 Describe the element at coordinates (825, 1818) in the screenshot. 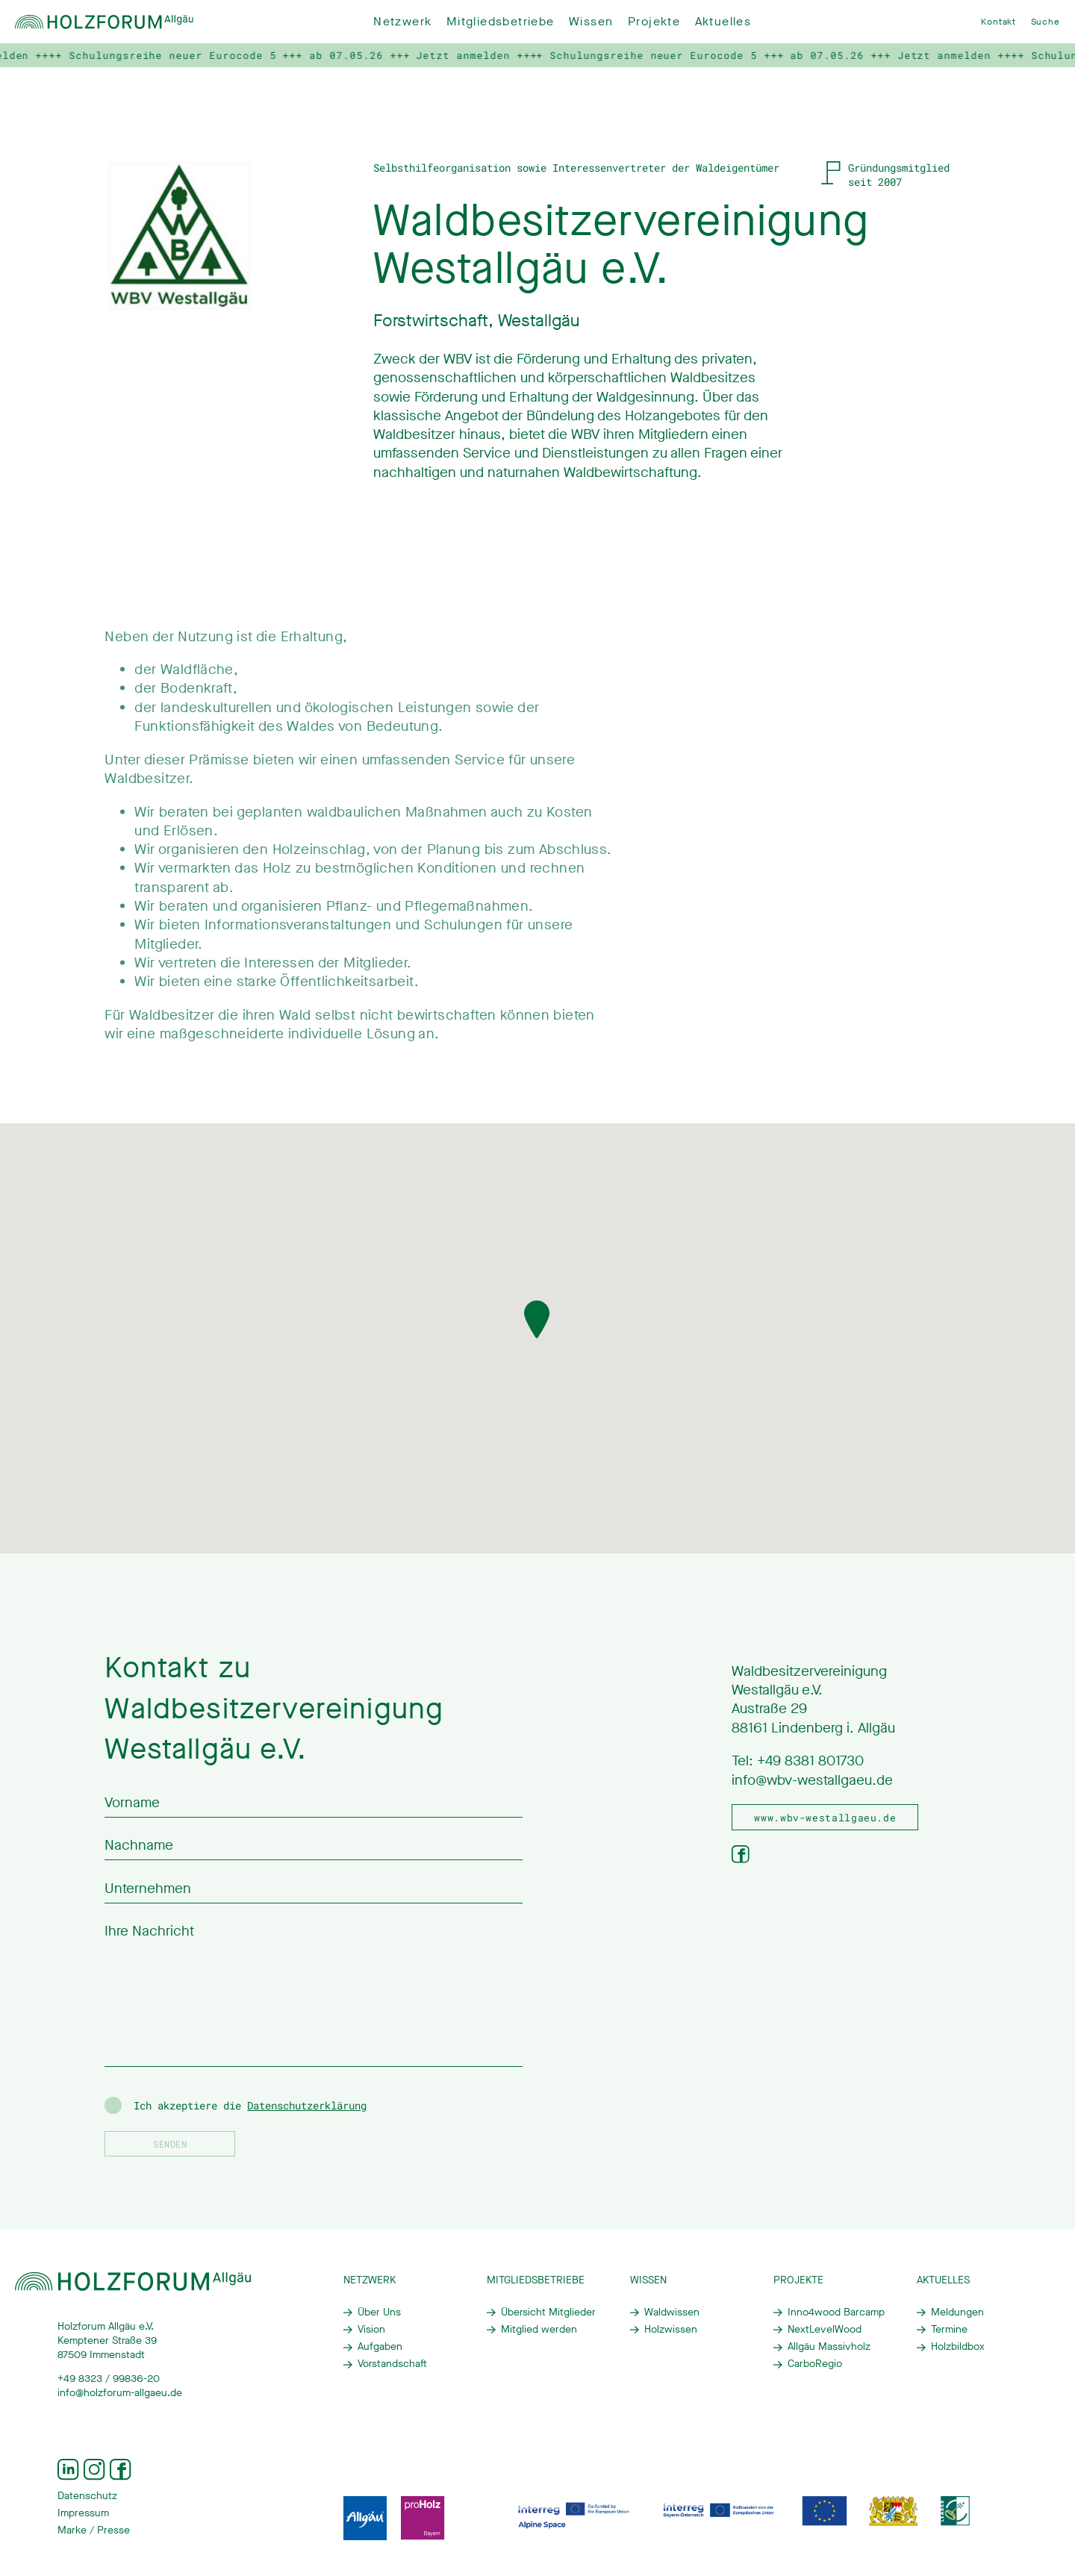

I see `www.wbv-westallgaeu.de` at that location.